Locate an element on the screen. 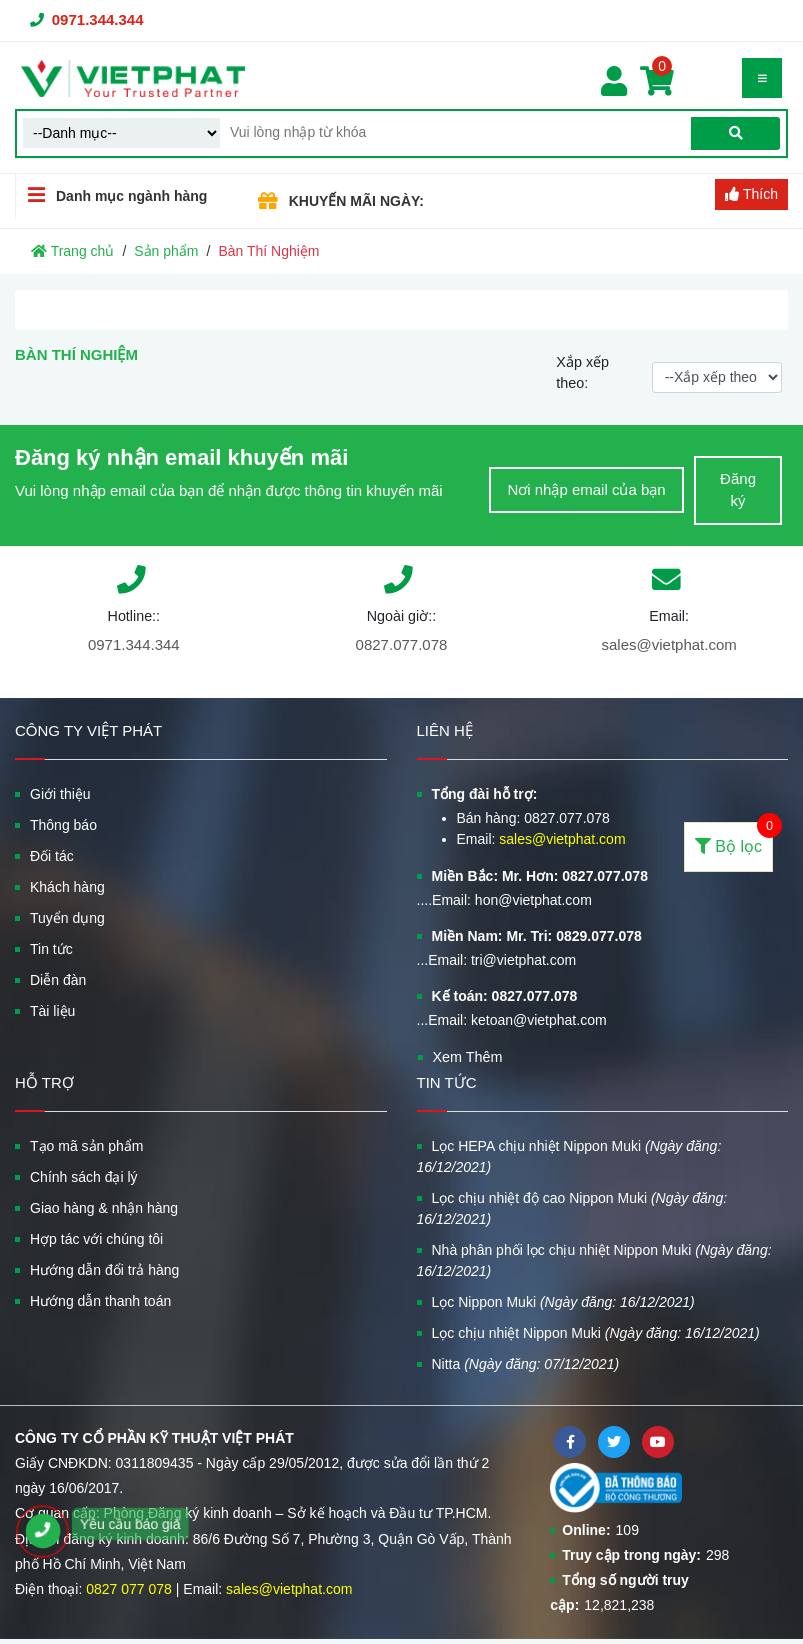 Image resolution: width=803 pixels, height=1644 pixels. Đối tác is located at coordinates (52, 856).